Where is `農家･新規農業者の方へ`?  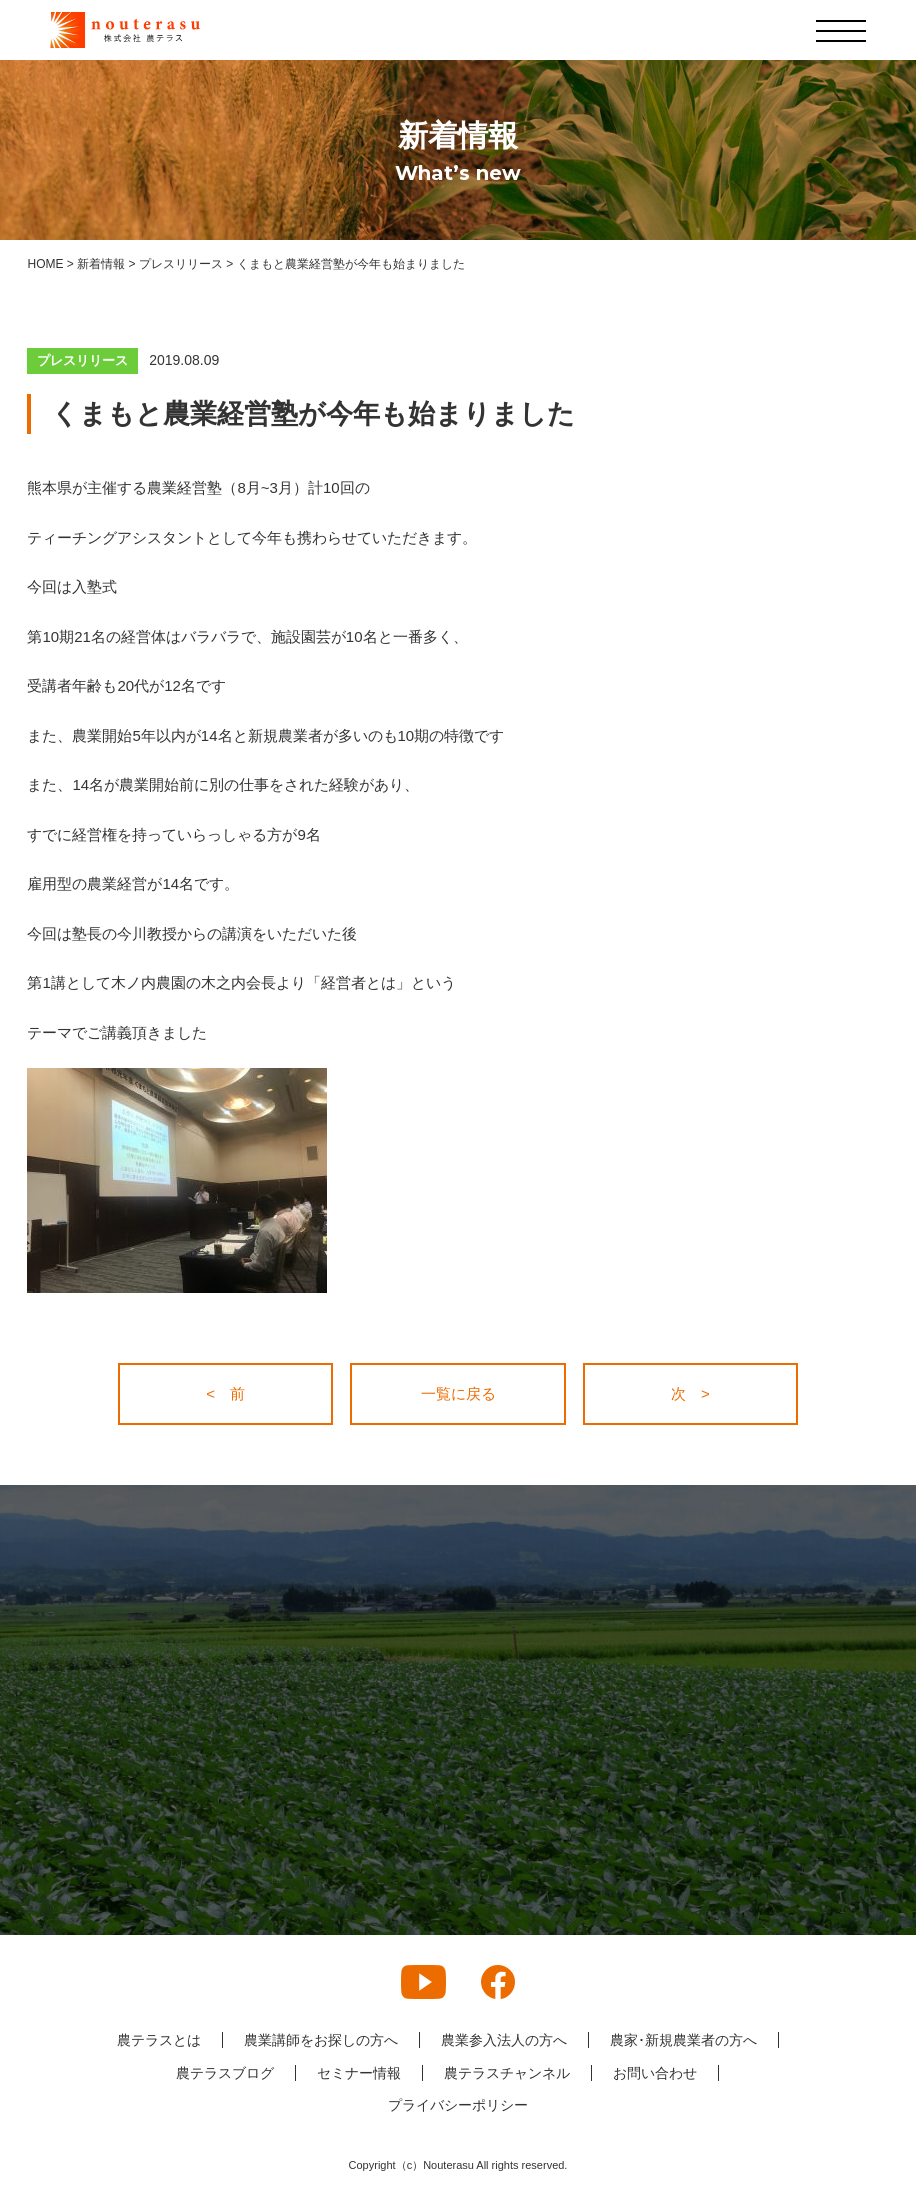
農家･新規農業者の方へ is located at coordinates (683, 2040).